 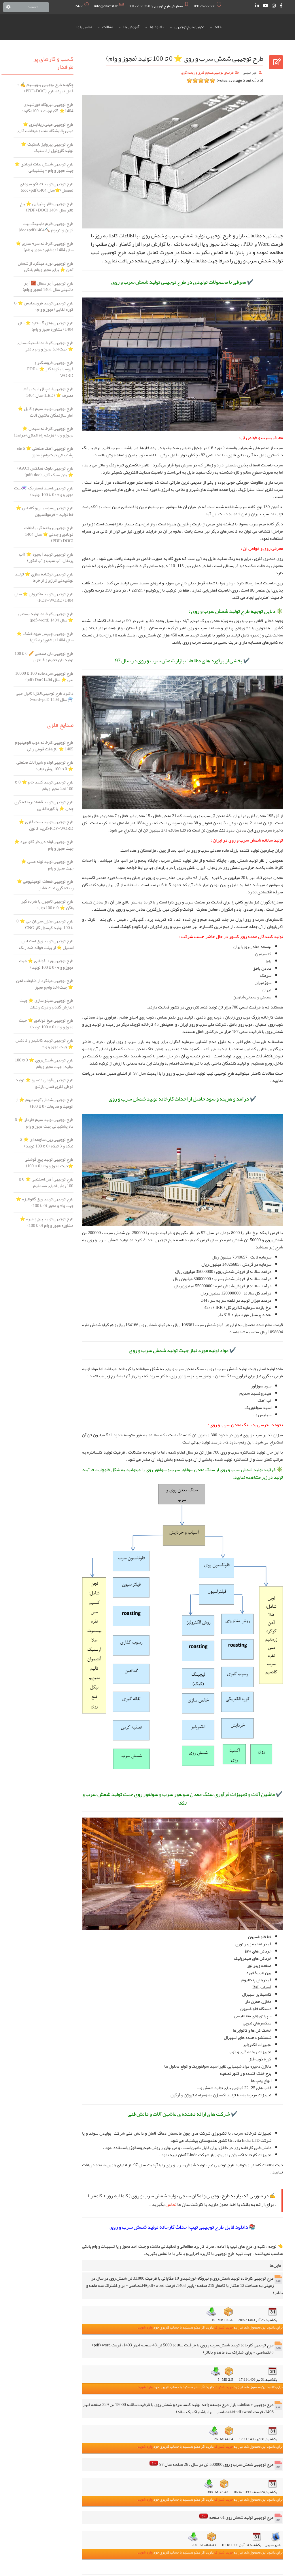 I want to click on طرح توجیهی نیروگاه خورشیدی ️1404⭐ 5کیلووات تا 100مگاوات, so click(x=47, y=108).